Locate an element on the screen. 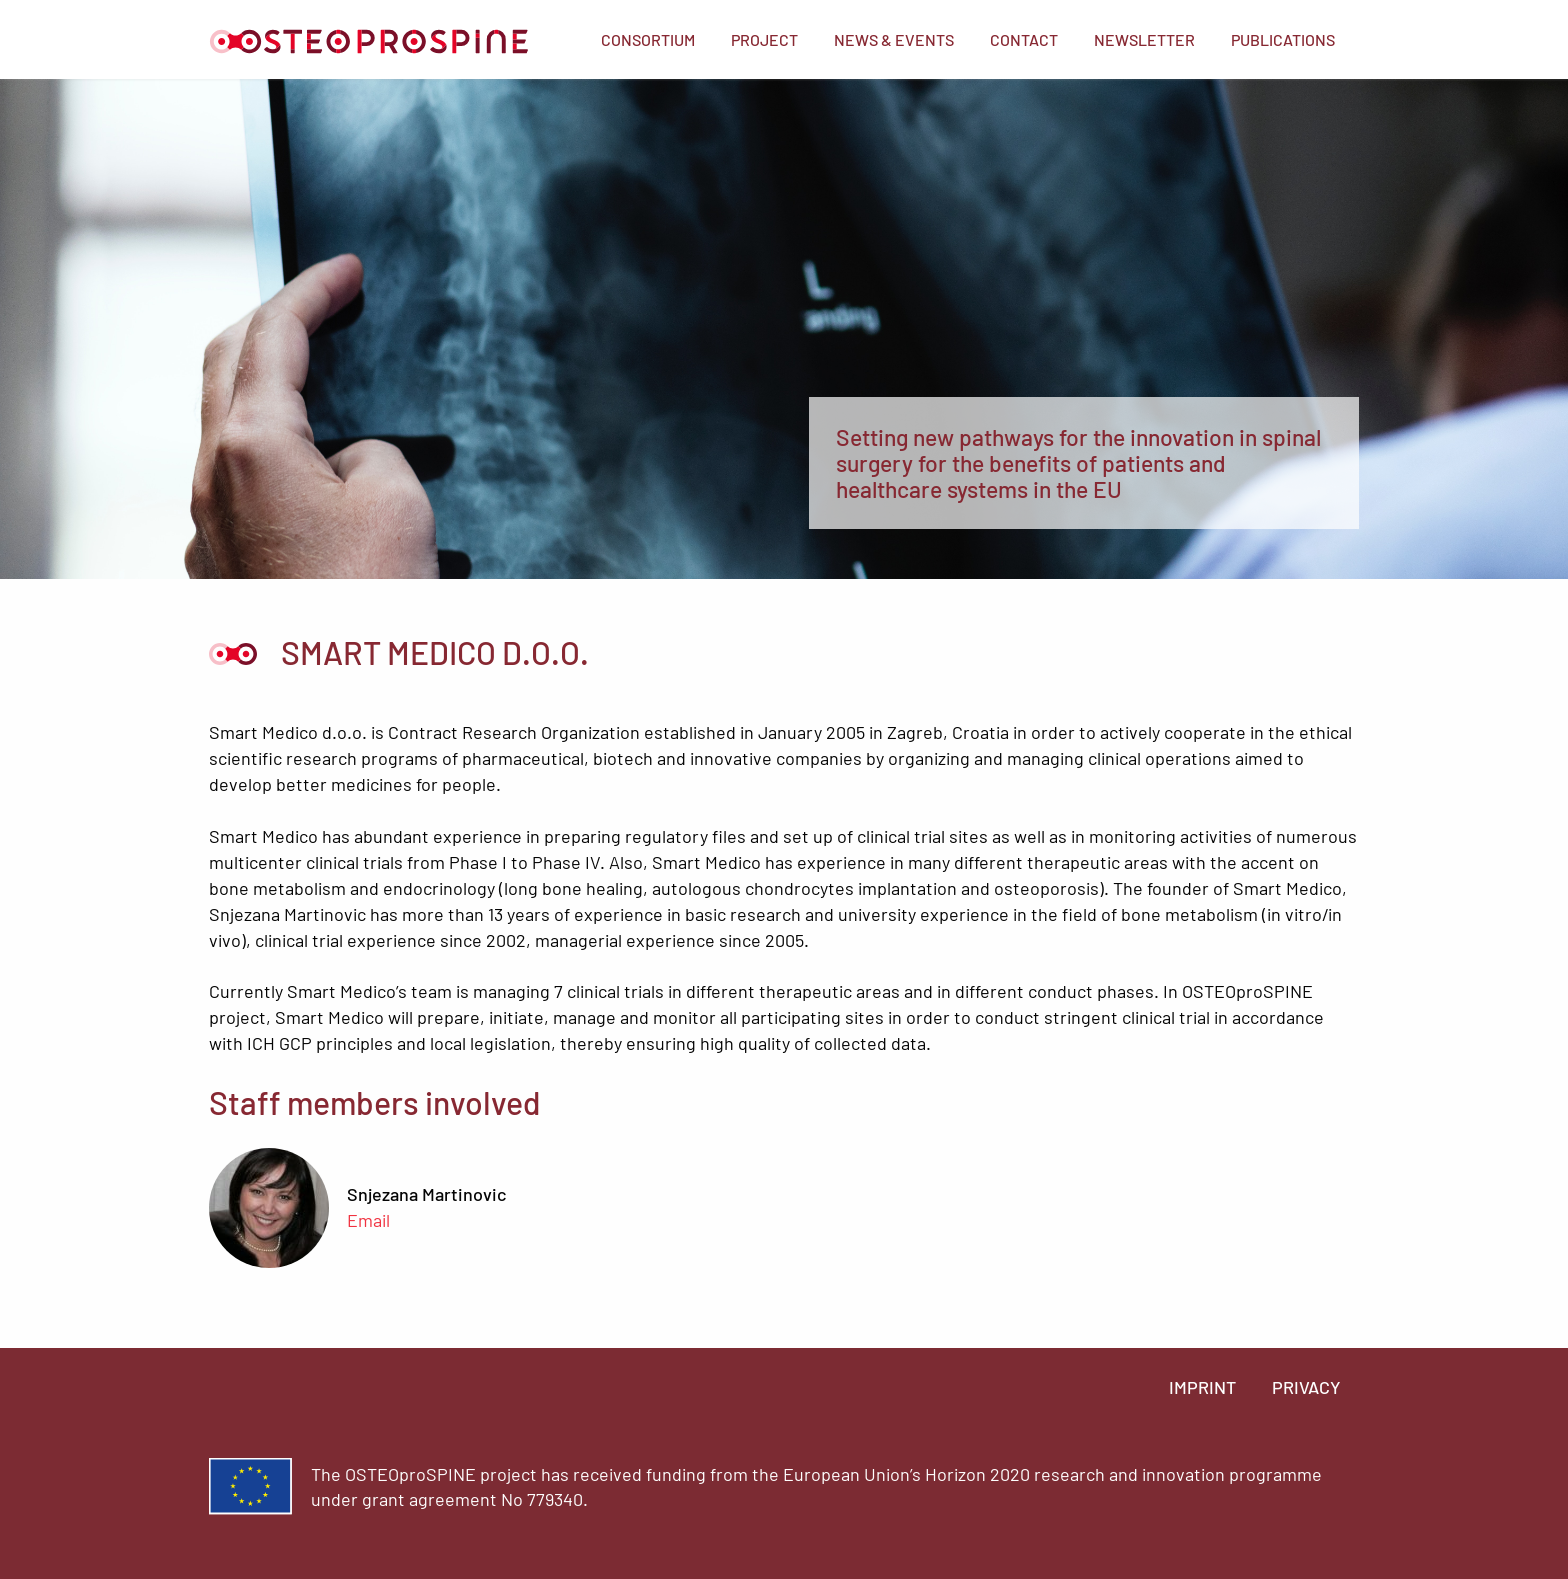 The image size is (1568, 1579). Newsletter is located at coordinates (1144, 39).